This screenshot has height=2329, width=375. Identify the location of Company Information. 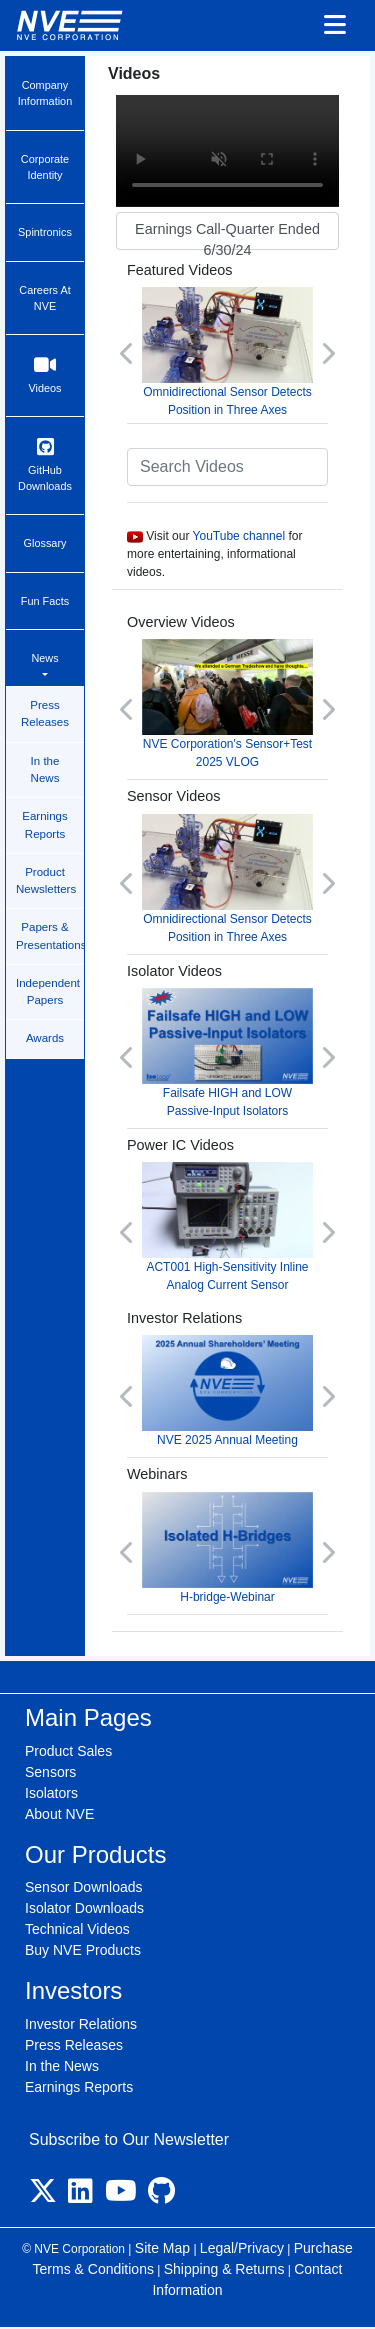
(45, 93).